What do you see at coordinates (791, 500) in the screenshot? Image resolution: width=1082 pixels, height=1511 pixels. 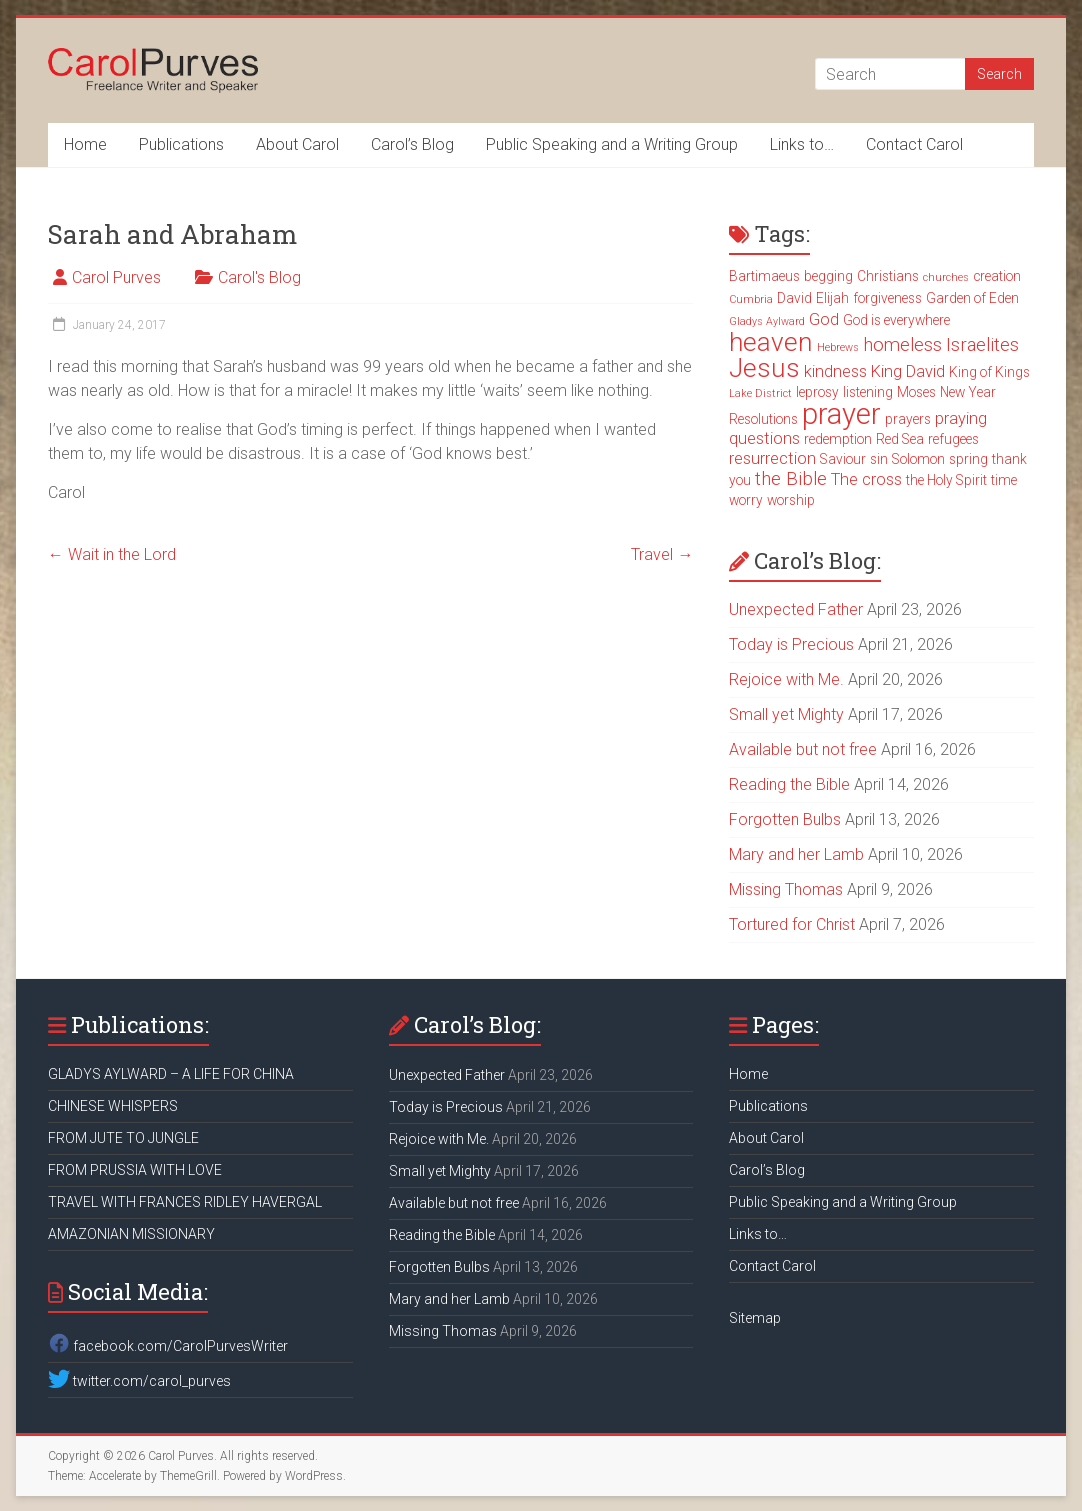 I see `worship [worship (3 items)]` at bounding box center [791, 500].